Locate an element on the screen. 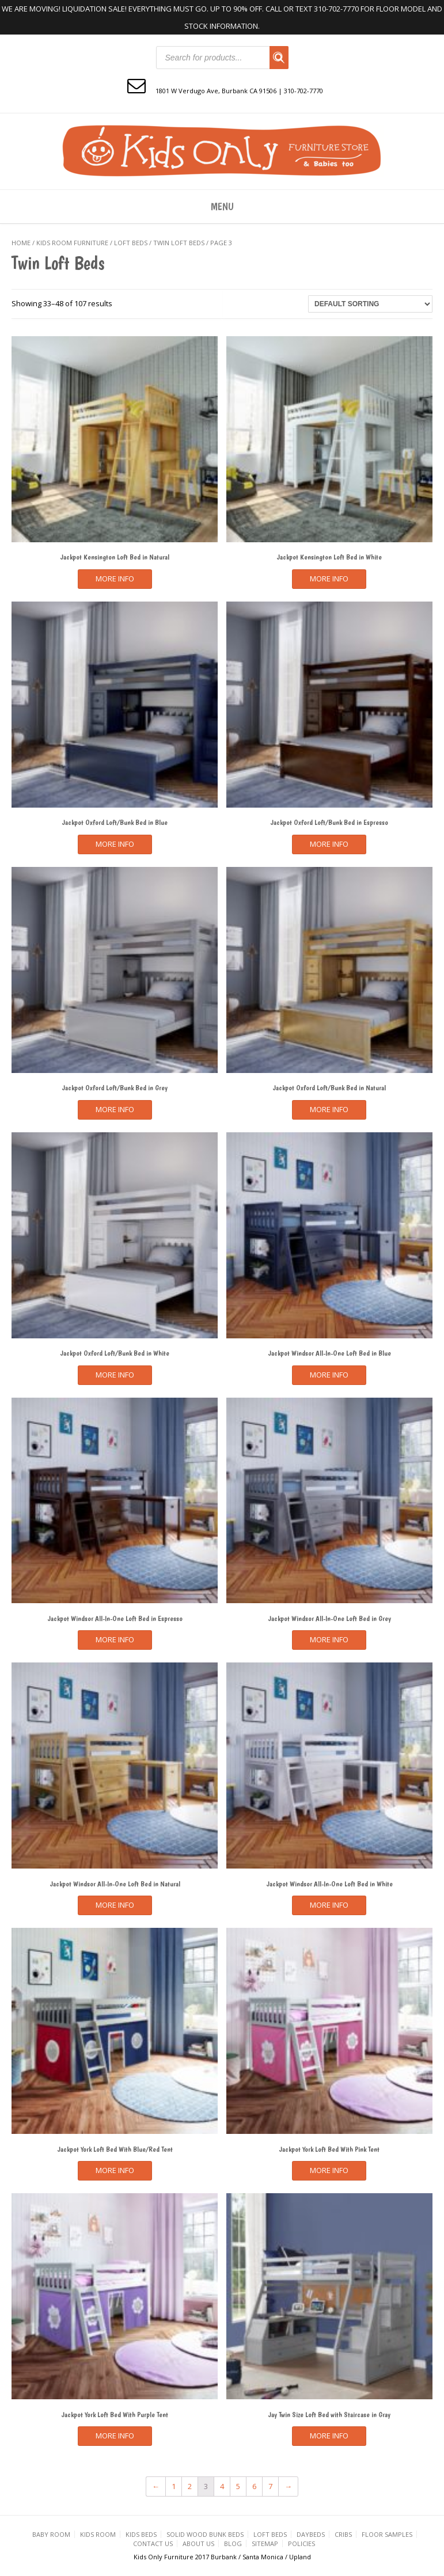 Image resolution: width=444 pixels, height=2576 pixels. About Us is located at coordinates (198, 2543).